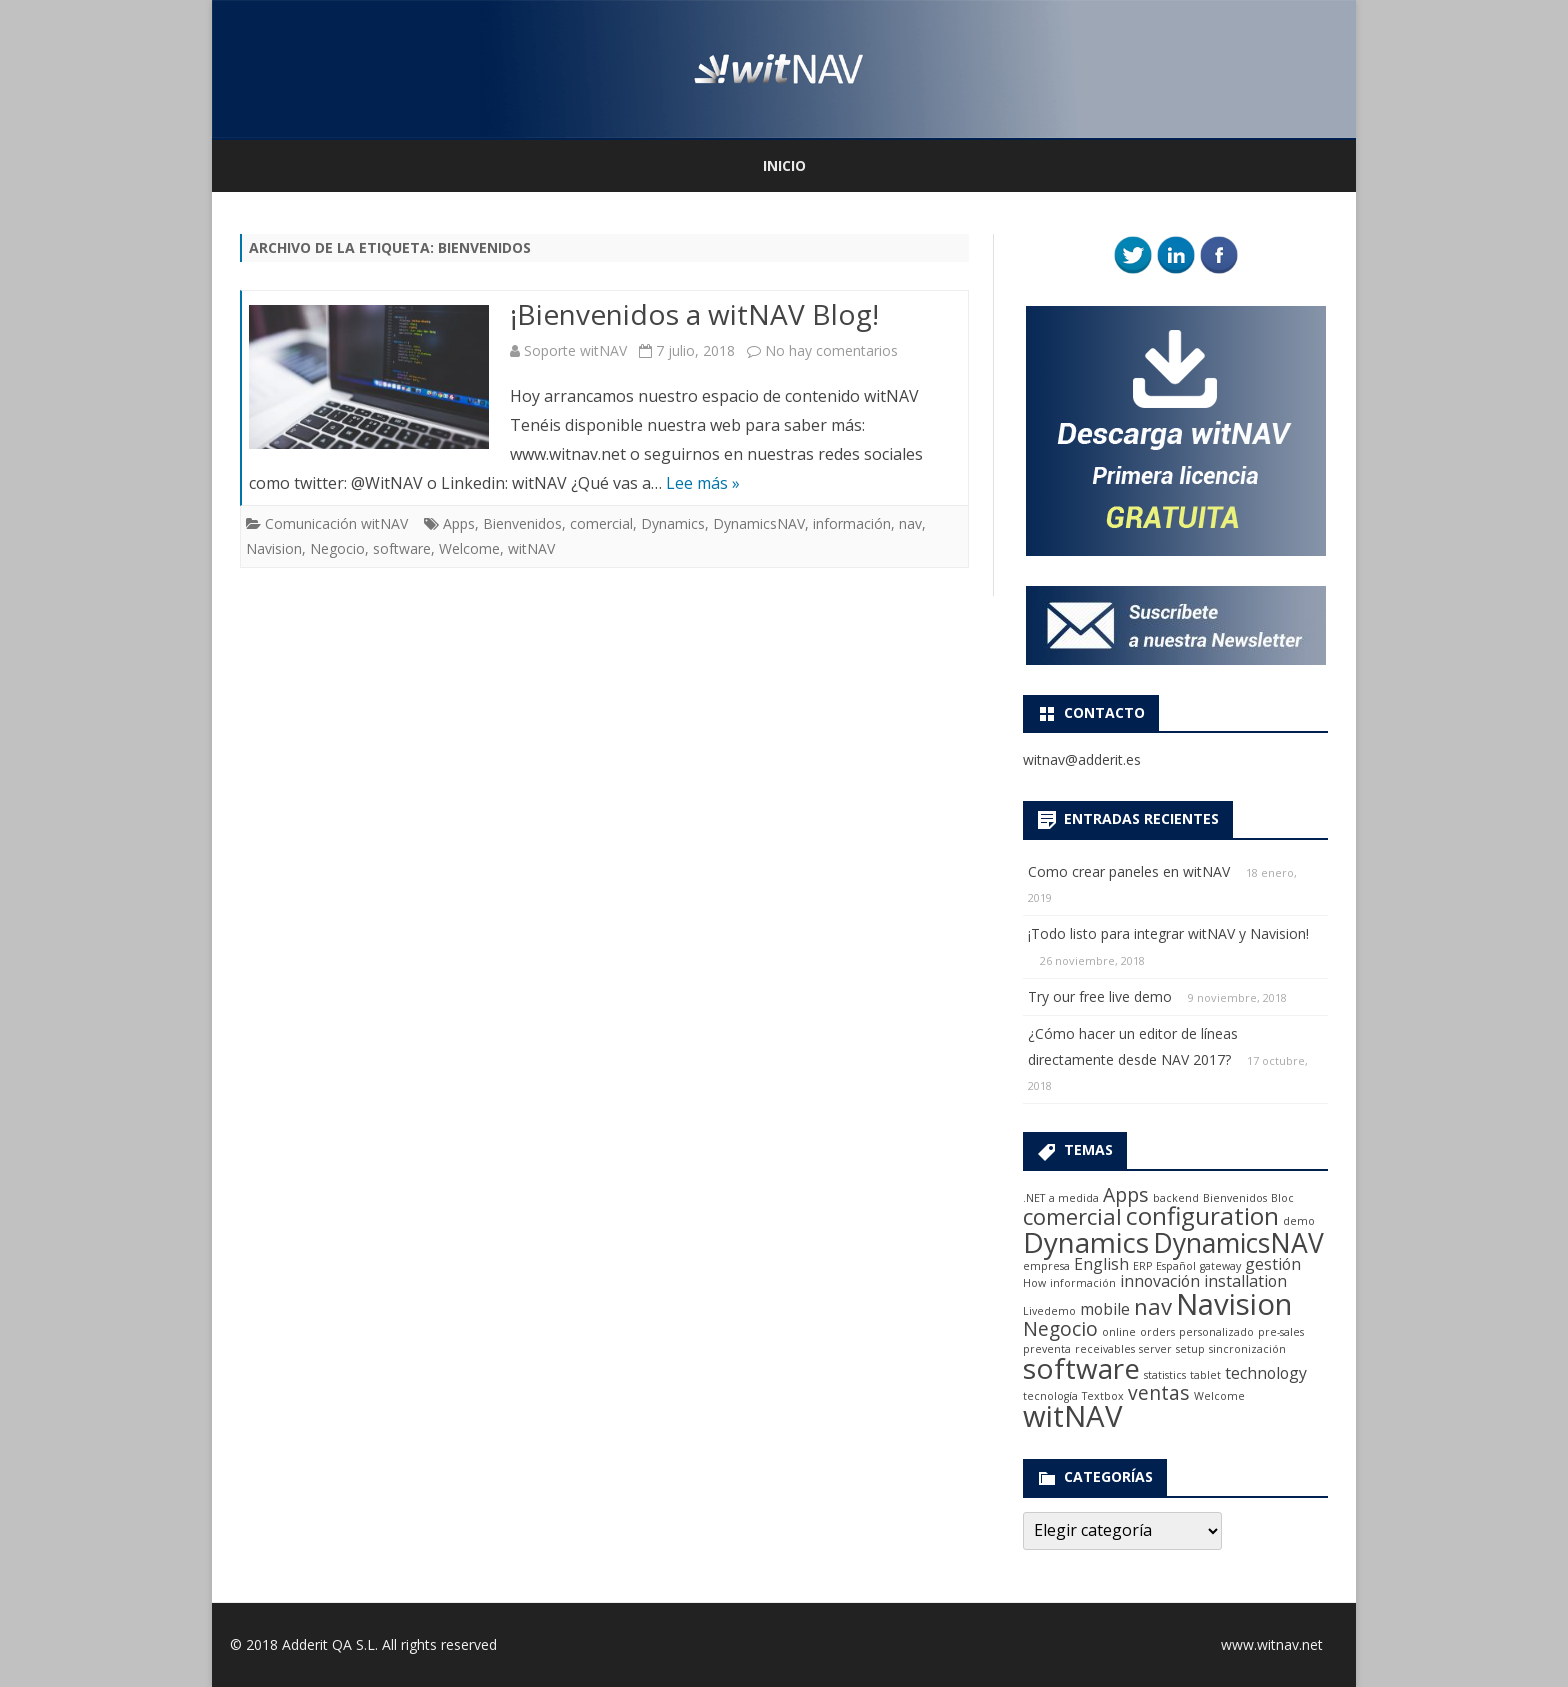  Describe the element at coordinates (337, 548) in the screenshot. I see `Negocio` at that location.